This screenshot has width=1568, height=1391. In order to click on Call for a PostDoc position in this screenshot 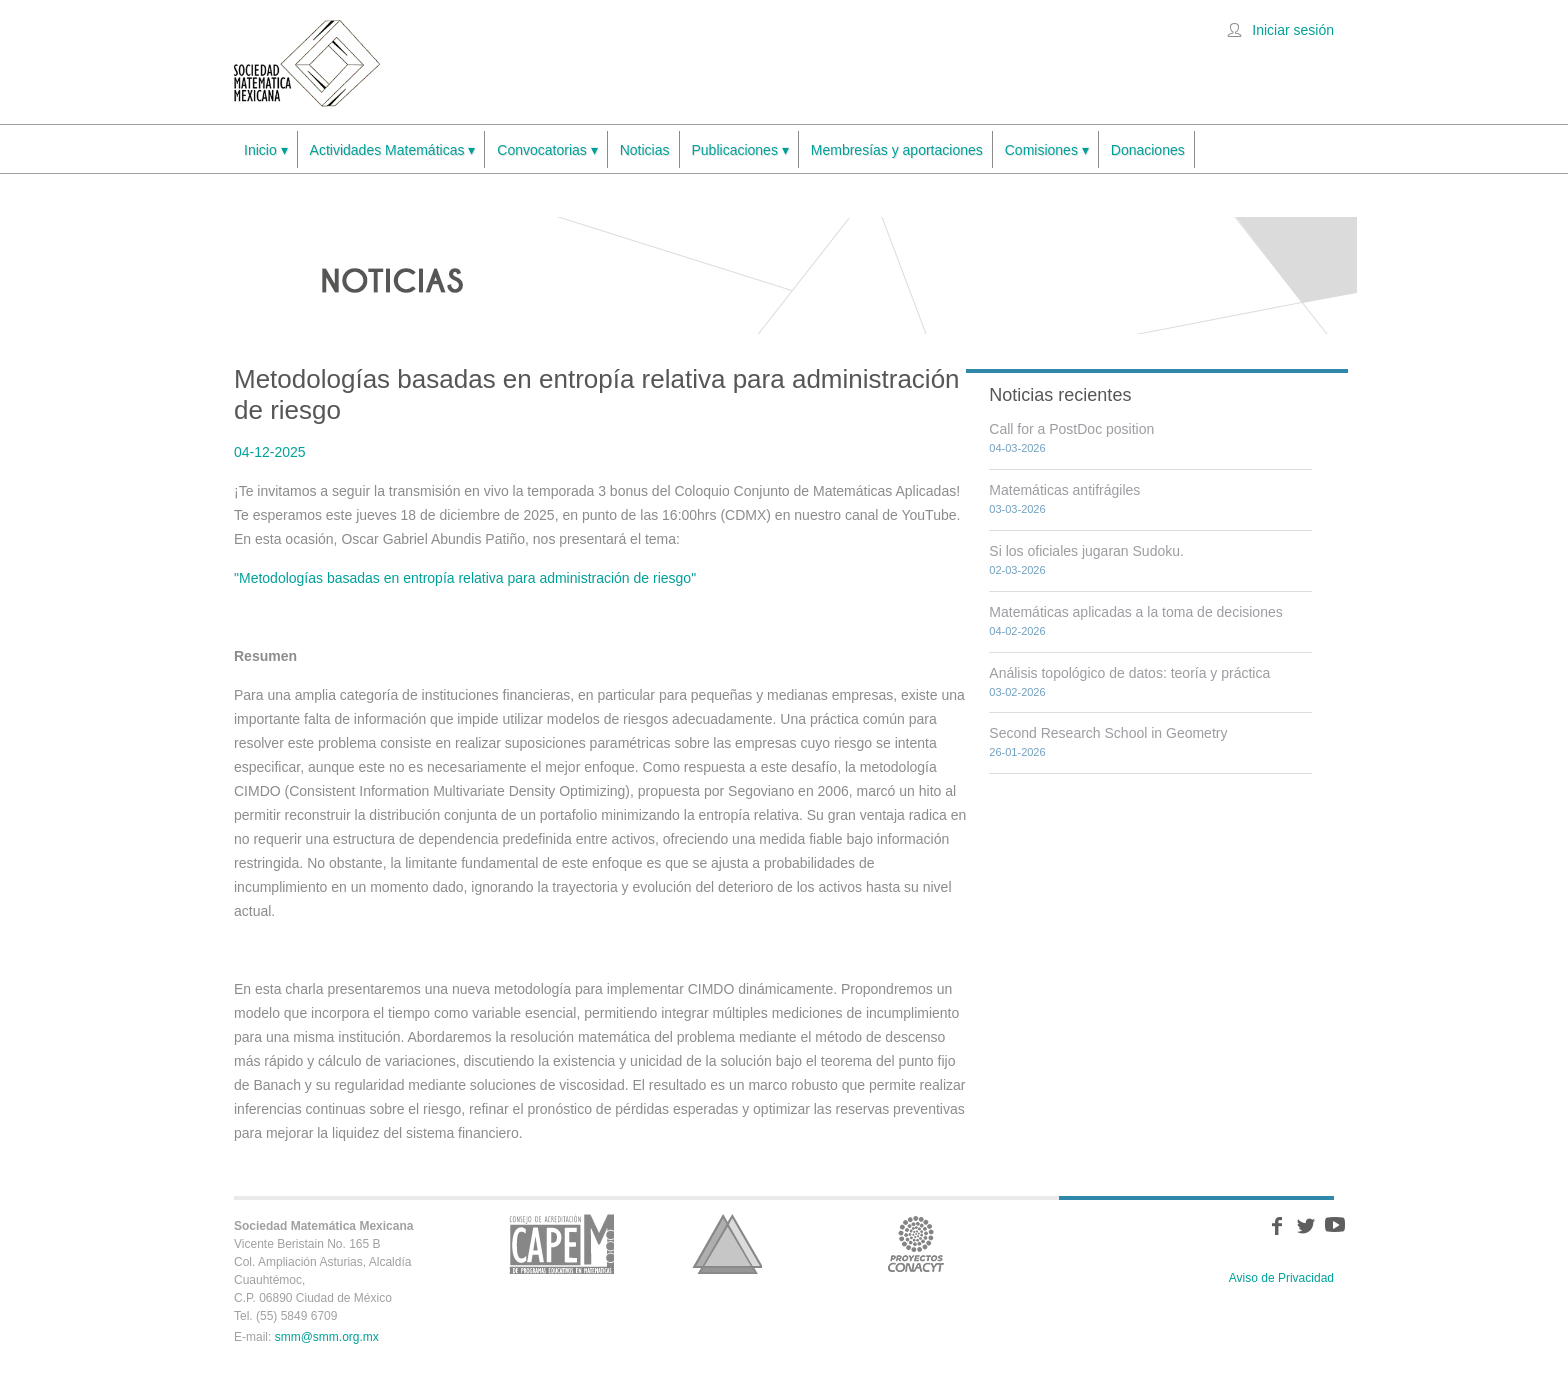, I will do `click(1071, 429)`.